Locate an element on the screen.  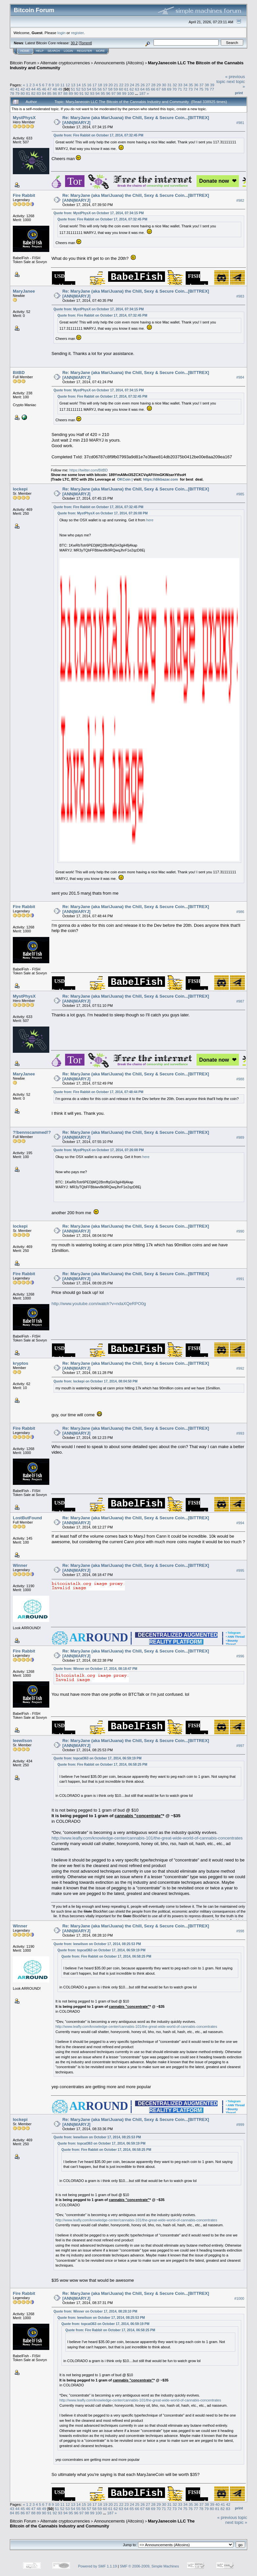
MystPhysX is located at coordinates (24, 117).